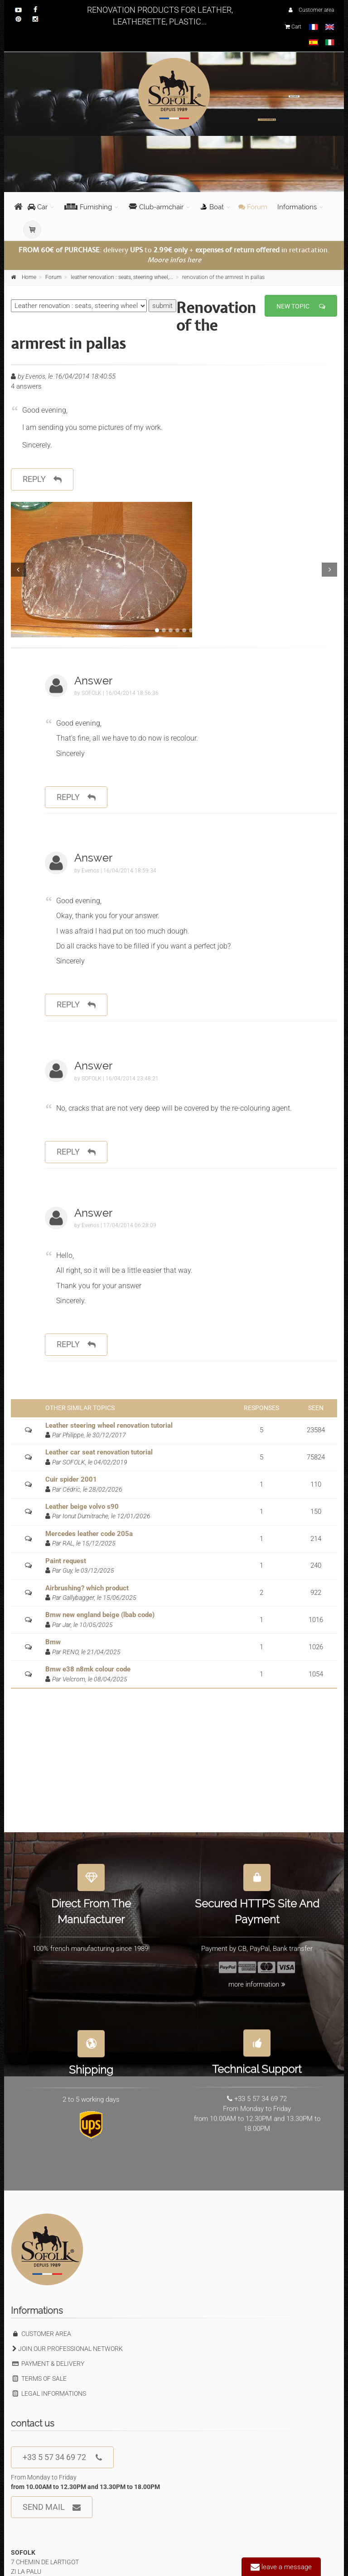 The image size is (348, 2576). What do you see at coordinates (87, 1669) in the screenshot?
I see `Bmw e38 n8mk colour code` at bounding box center [87, 1669].